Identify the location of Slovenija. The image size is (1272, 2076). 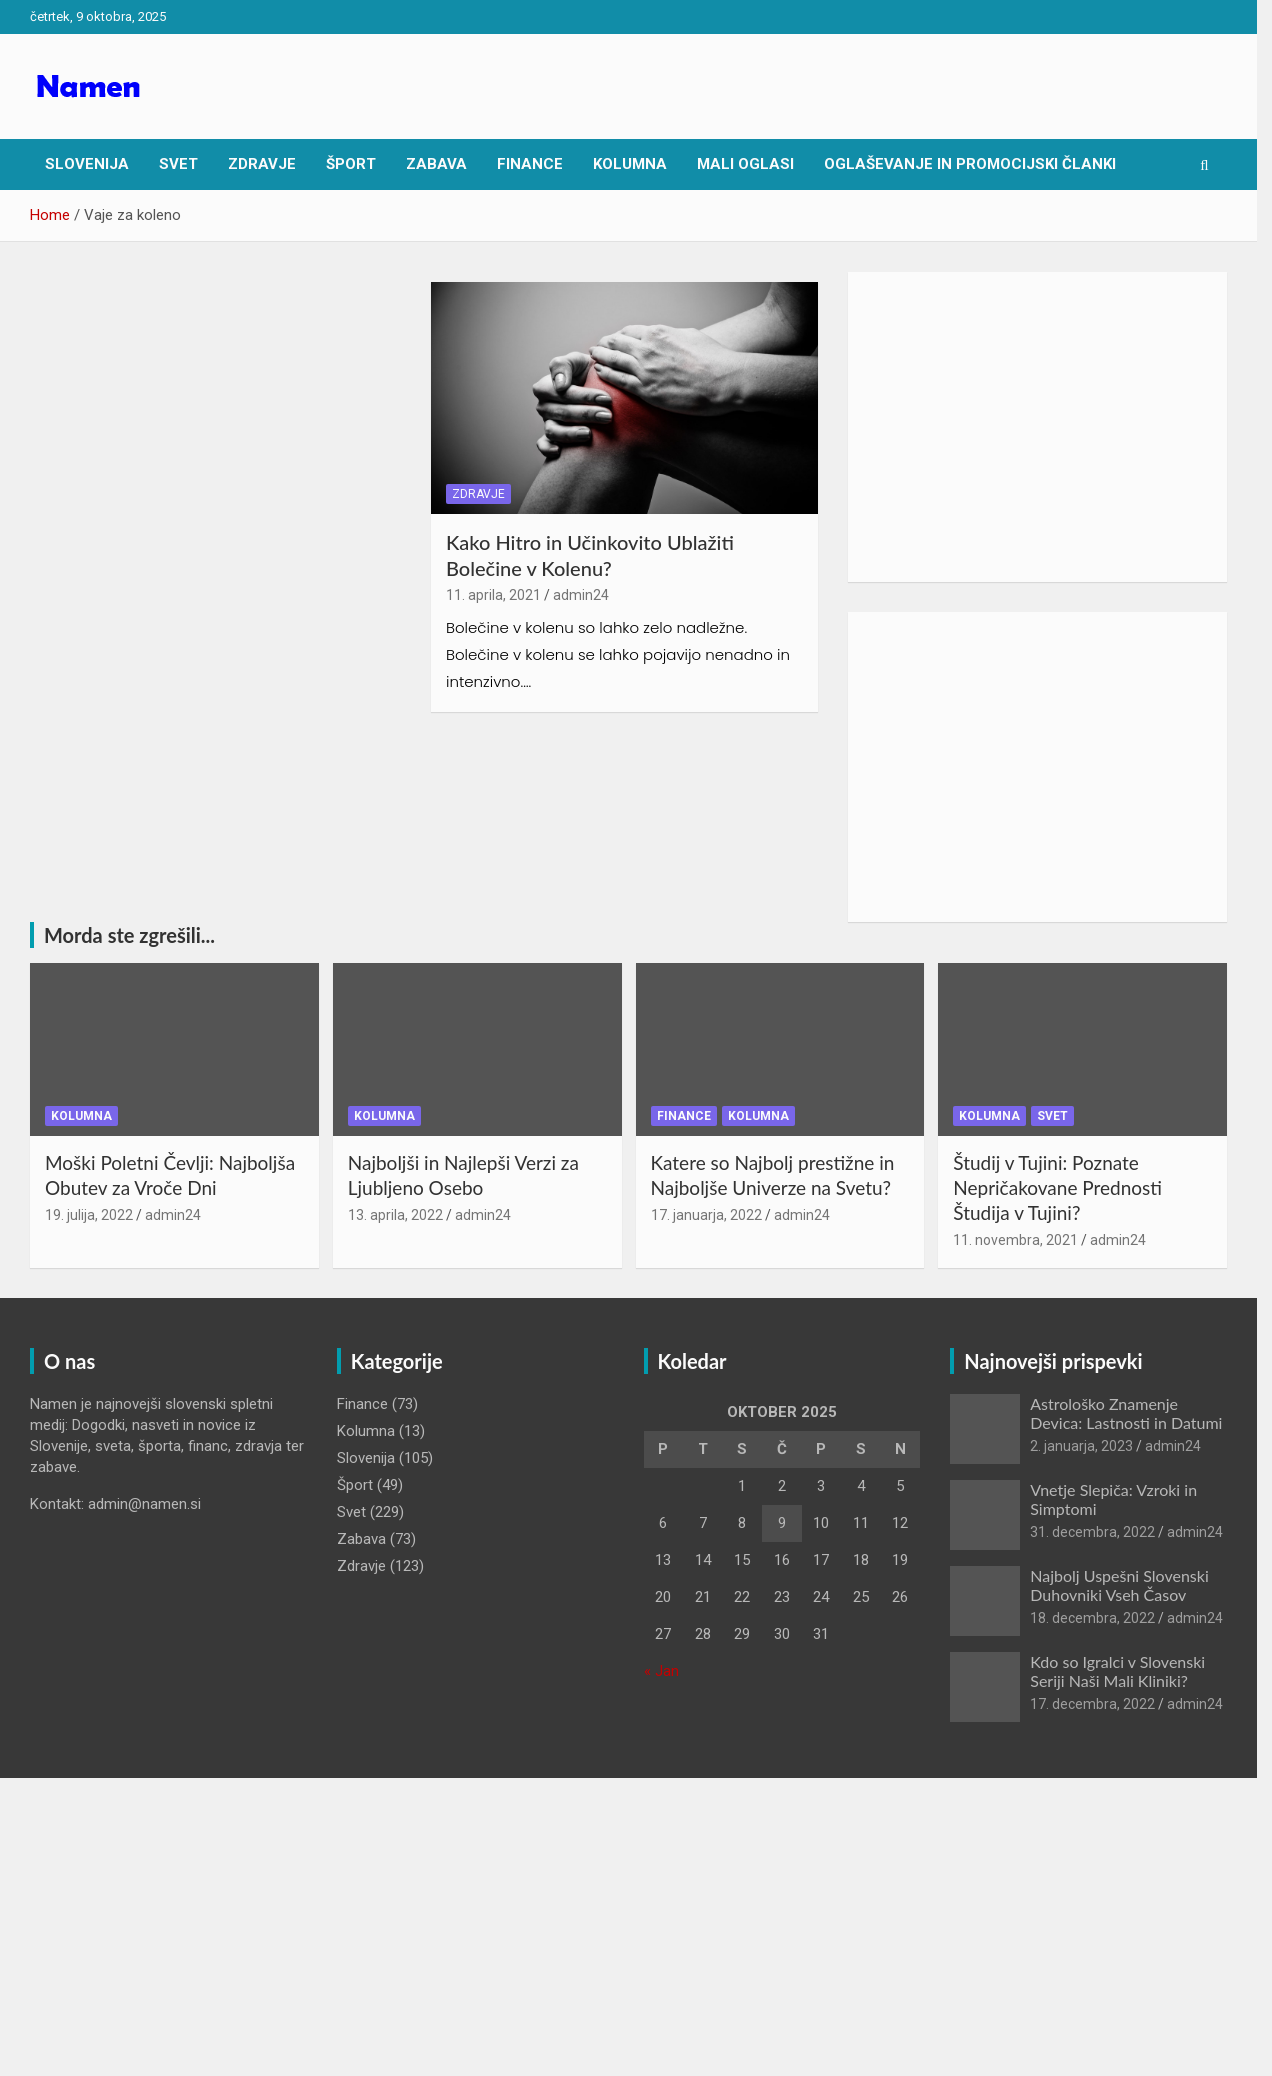
(87, 164).